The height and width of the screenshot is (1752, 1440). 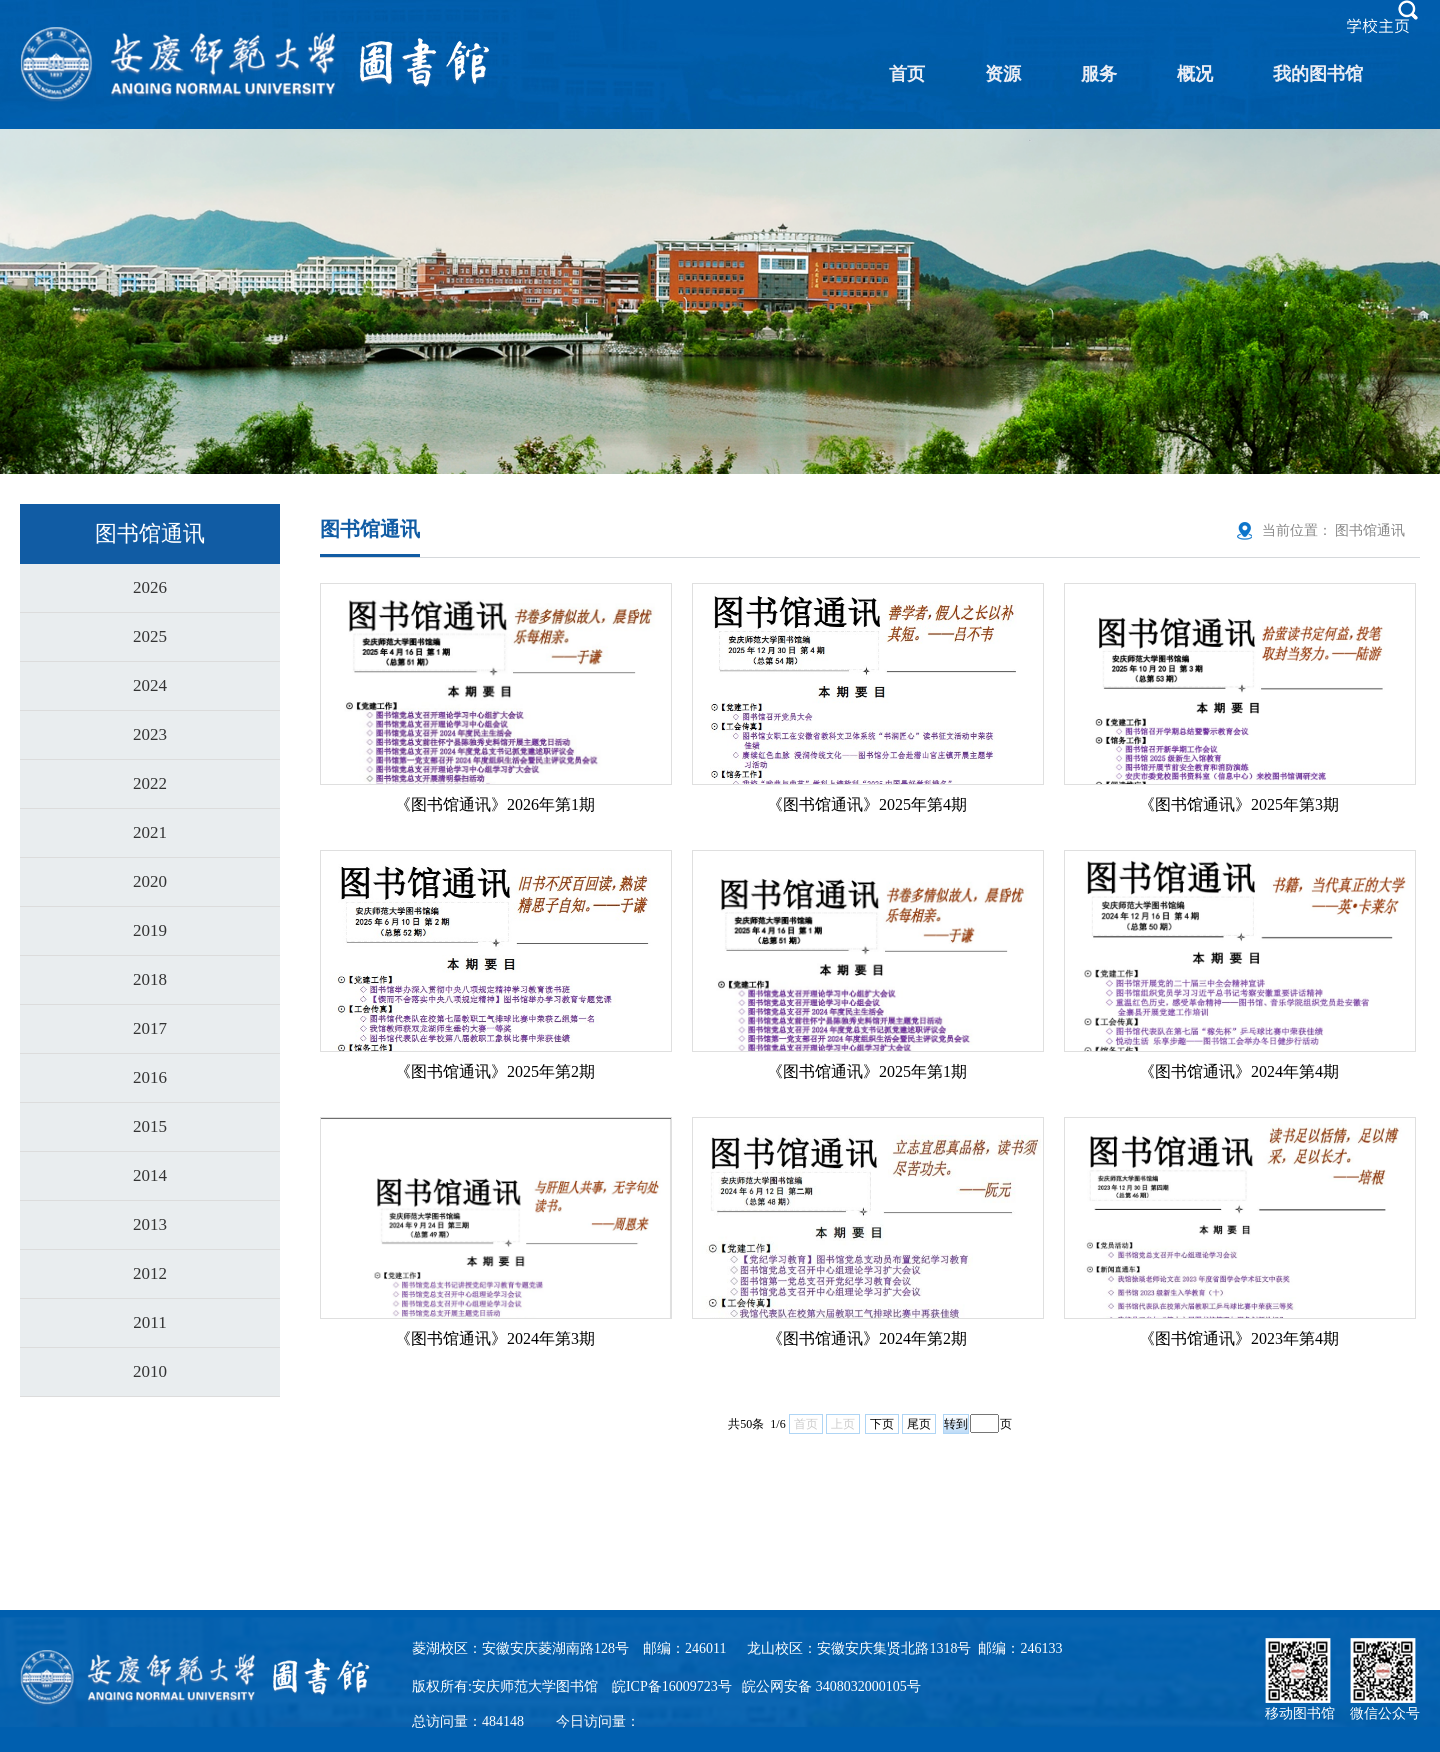 I want to click on 学校主页, so click(x=1378, y=26).